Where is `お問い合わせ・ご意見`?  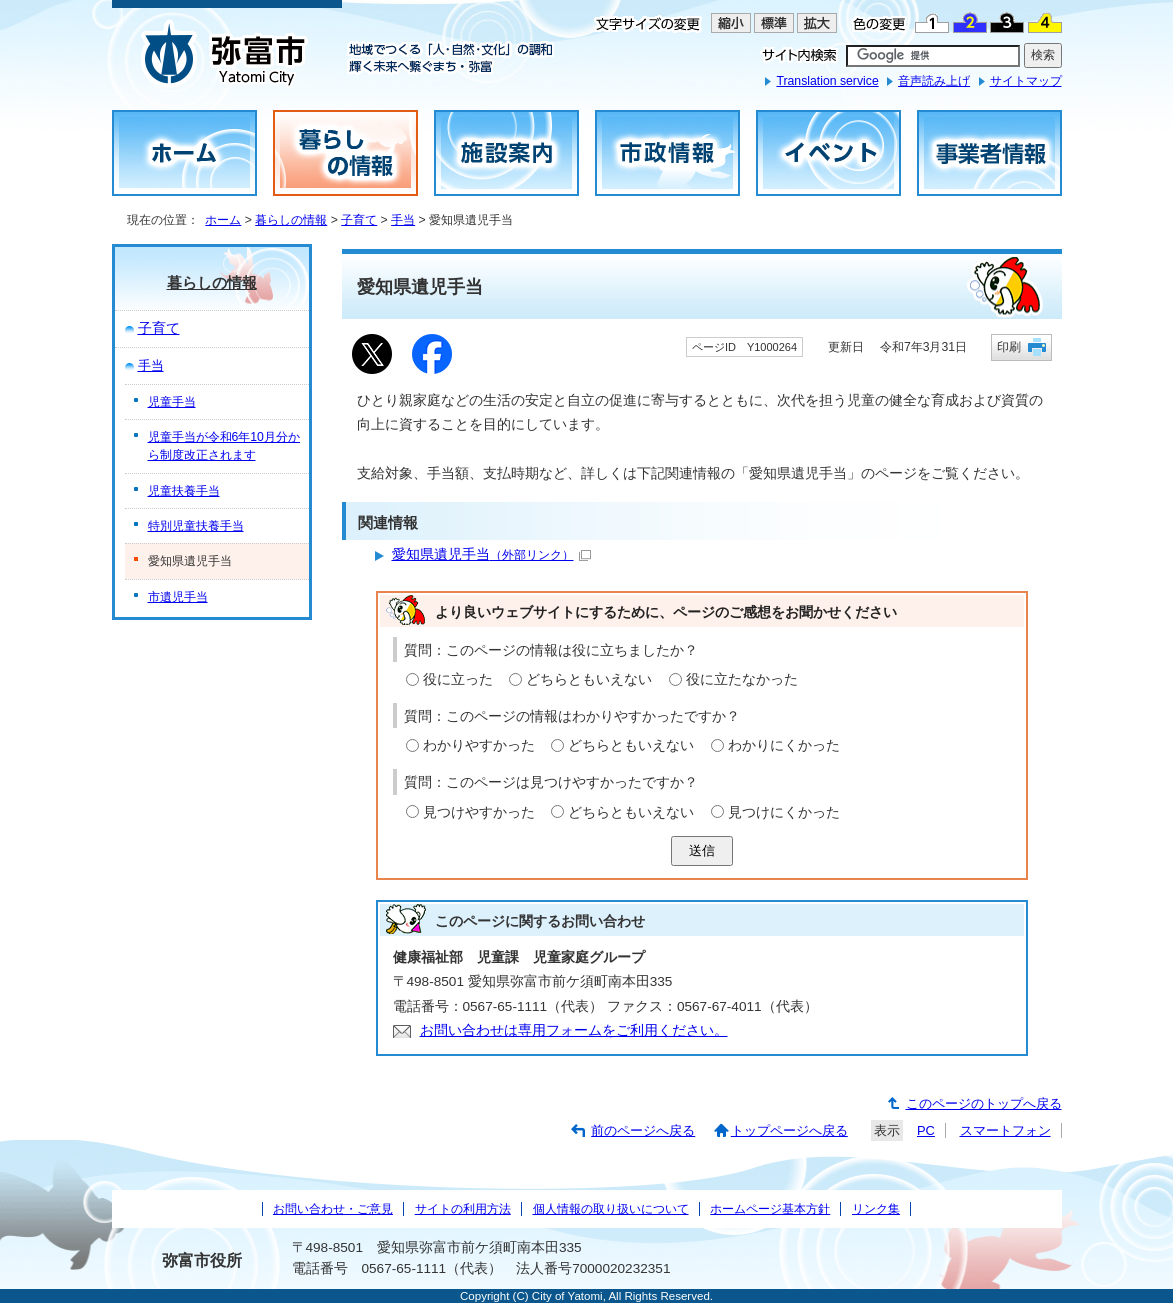 お問い合わせ・ご意見 is located at coordinates (333, 1209).